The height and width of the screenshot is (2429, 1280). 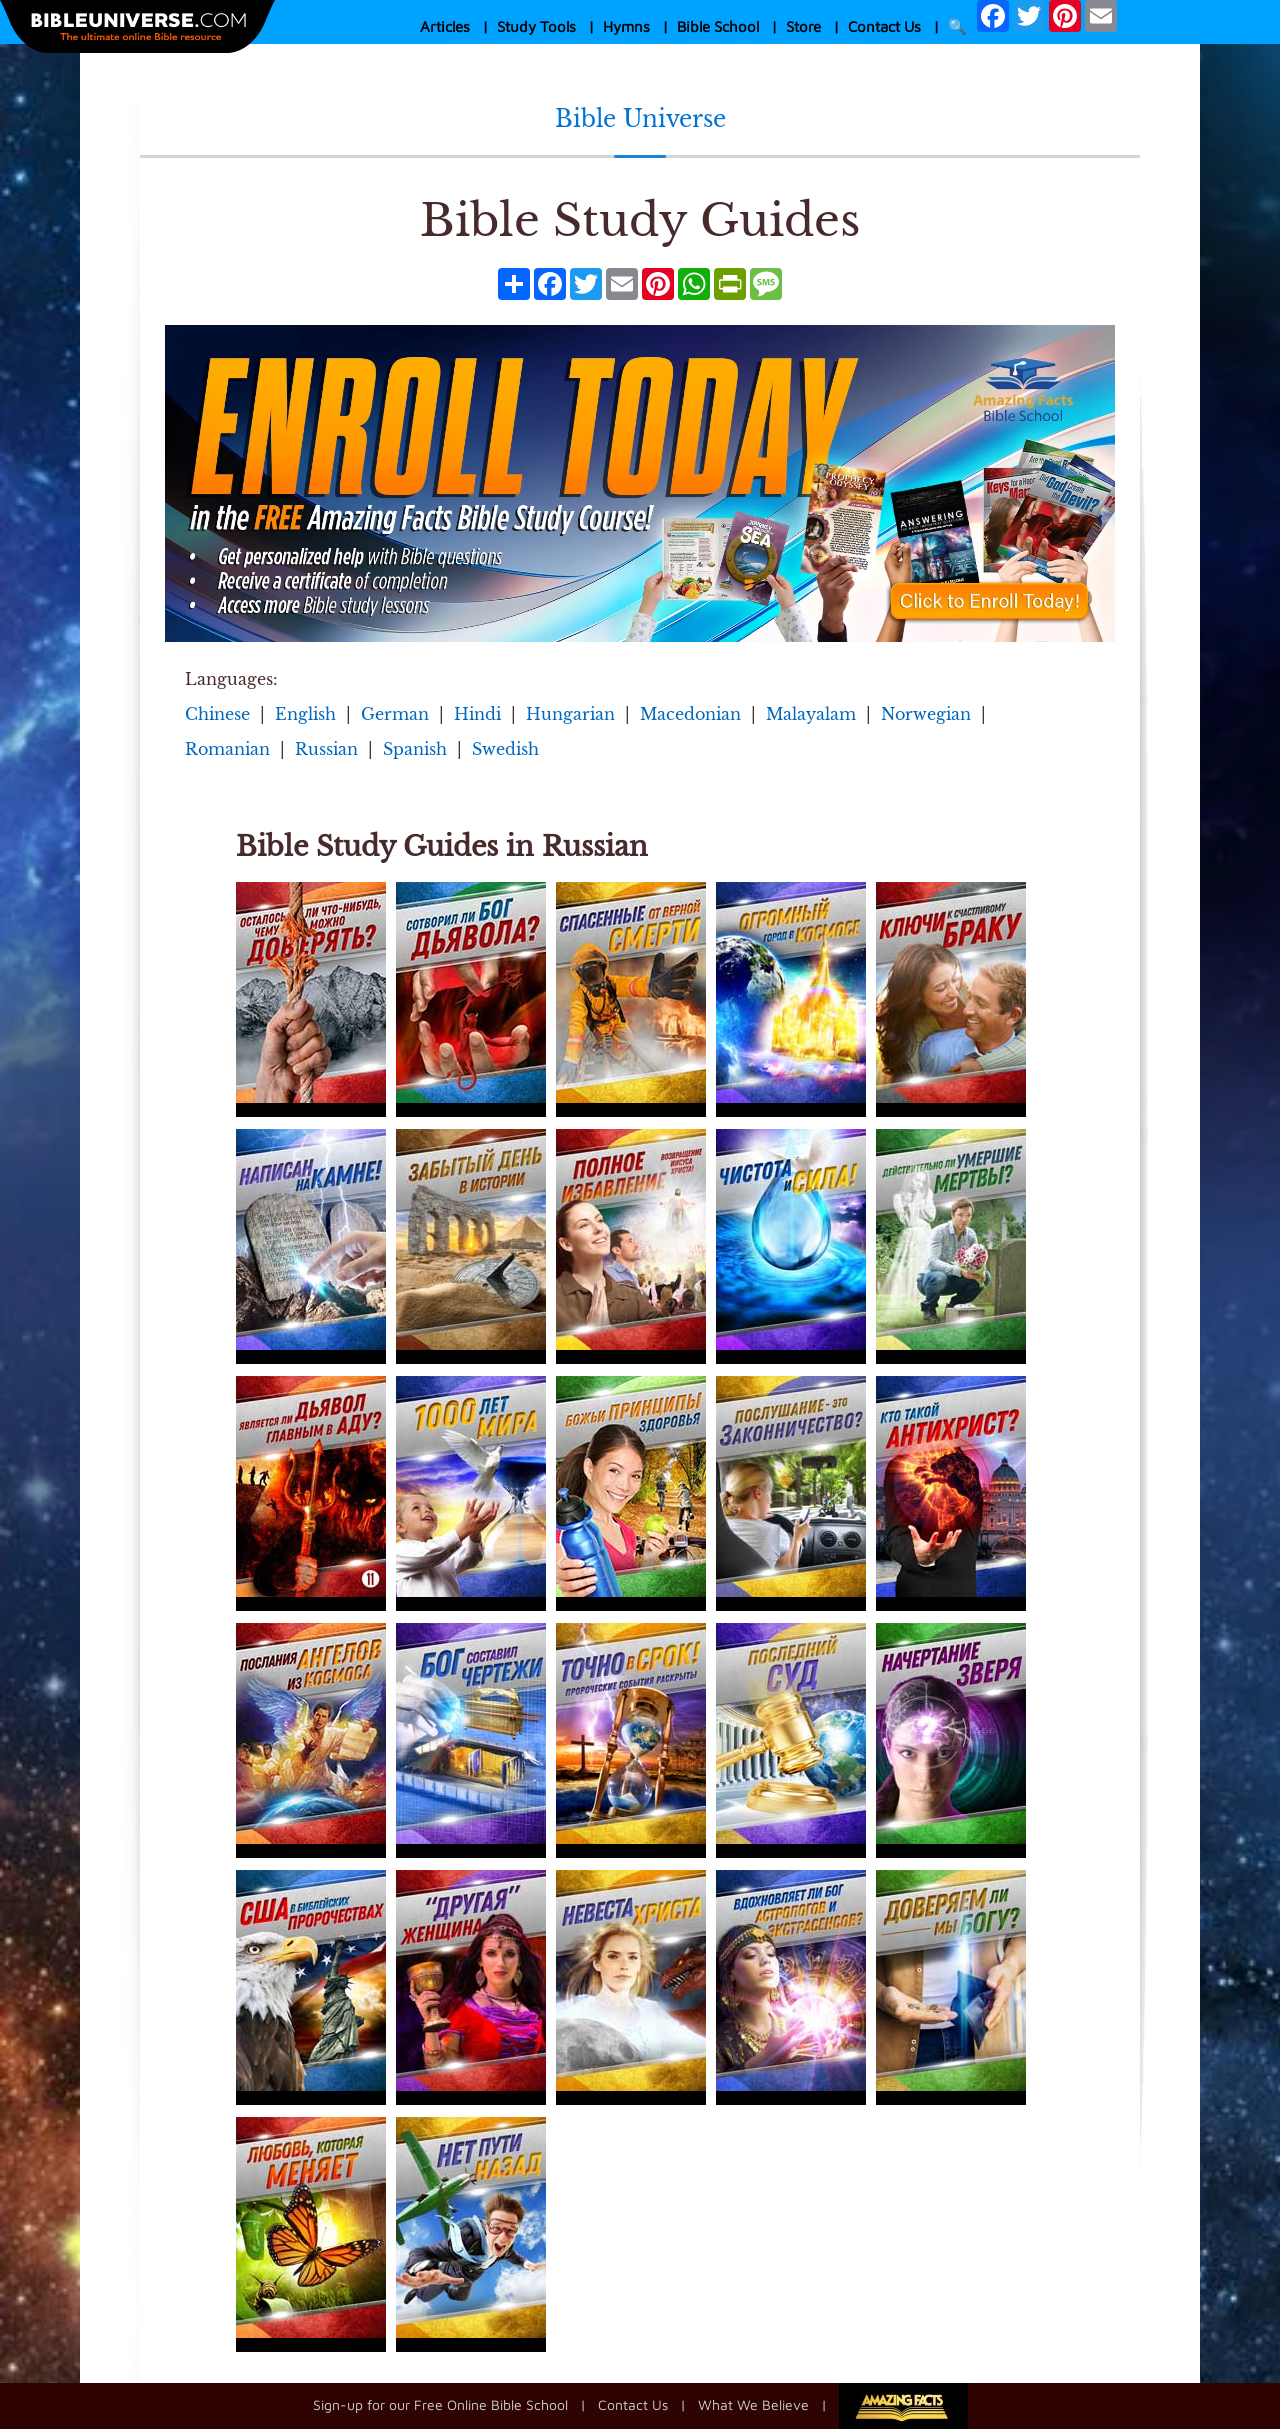 I want to click on Articles, so click(x=445, y=26).